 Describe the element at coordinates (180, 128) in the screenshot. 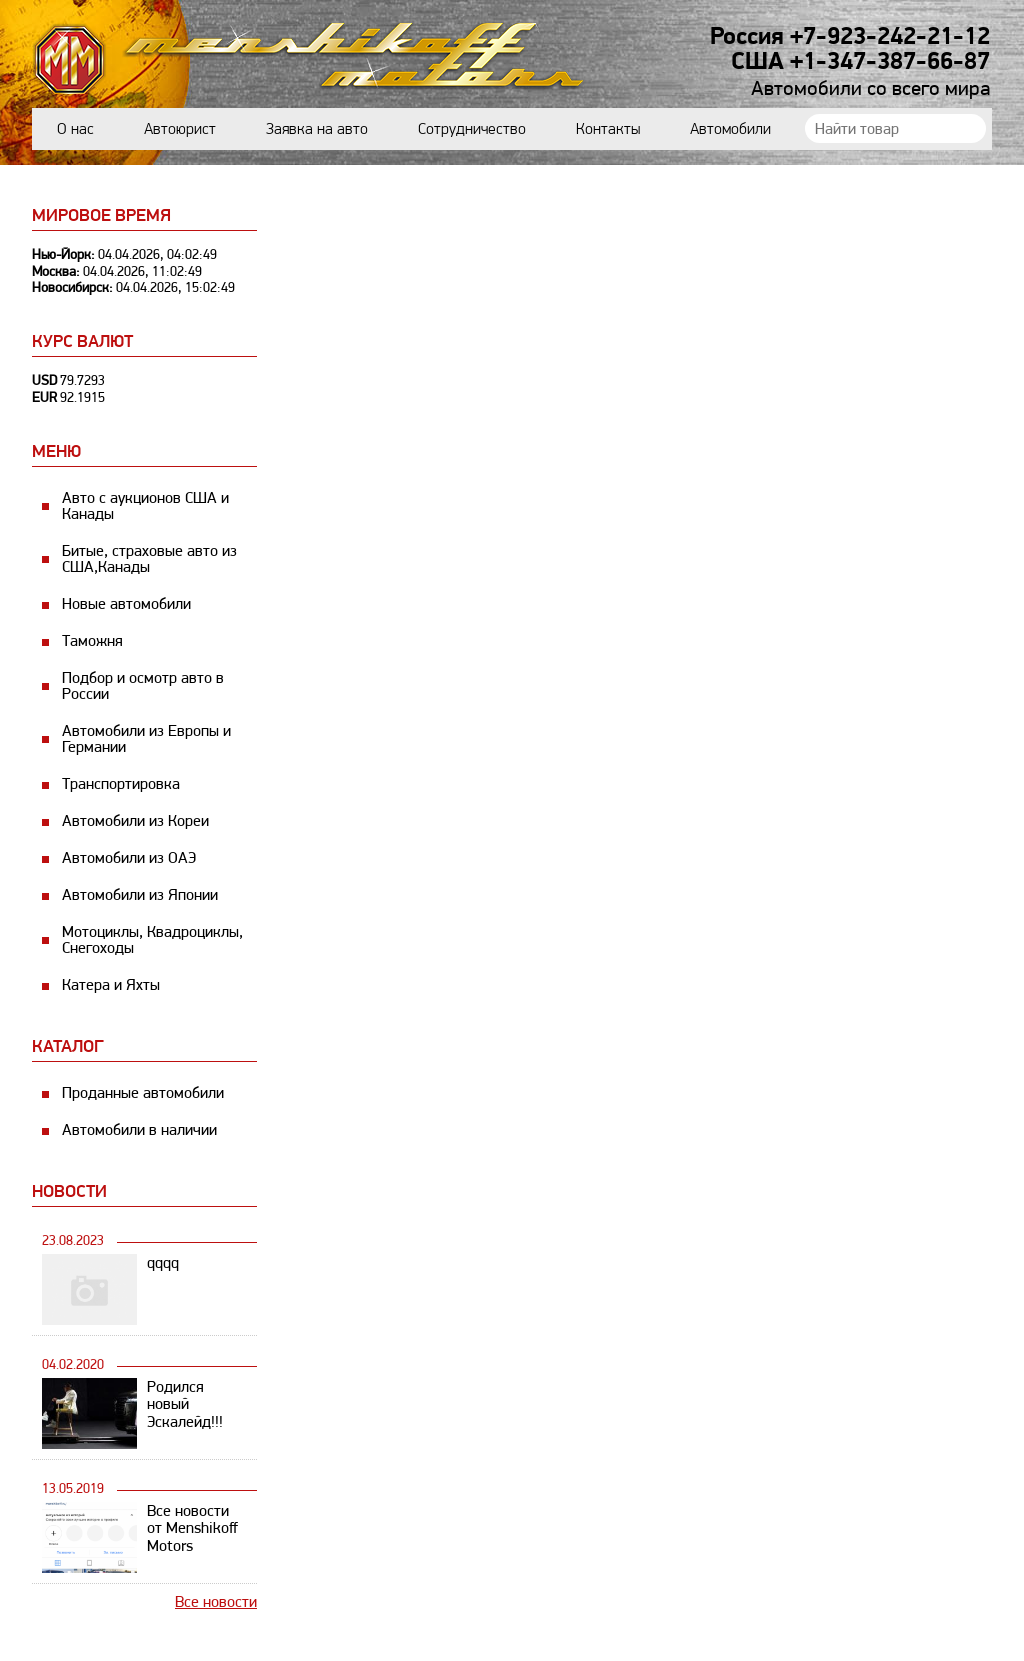

I see `Автоюрист` at that location.